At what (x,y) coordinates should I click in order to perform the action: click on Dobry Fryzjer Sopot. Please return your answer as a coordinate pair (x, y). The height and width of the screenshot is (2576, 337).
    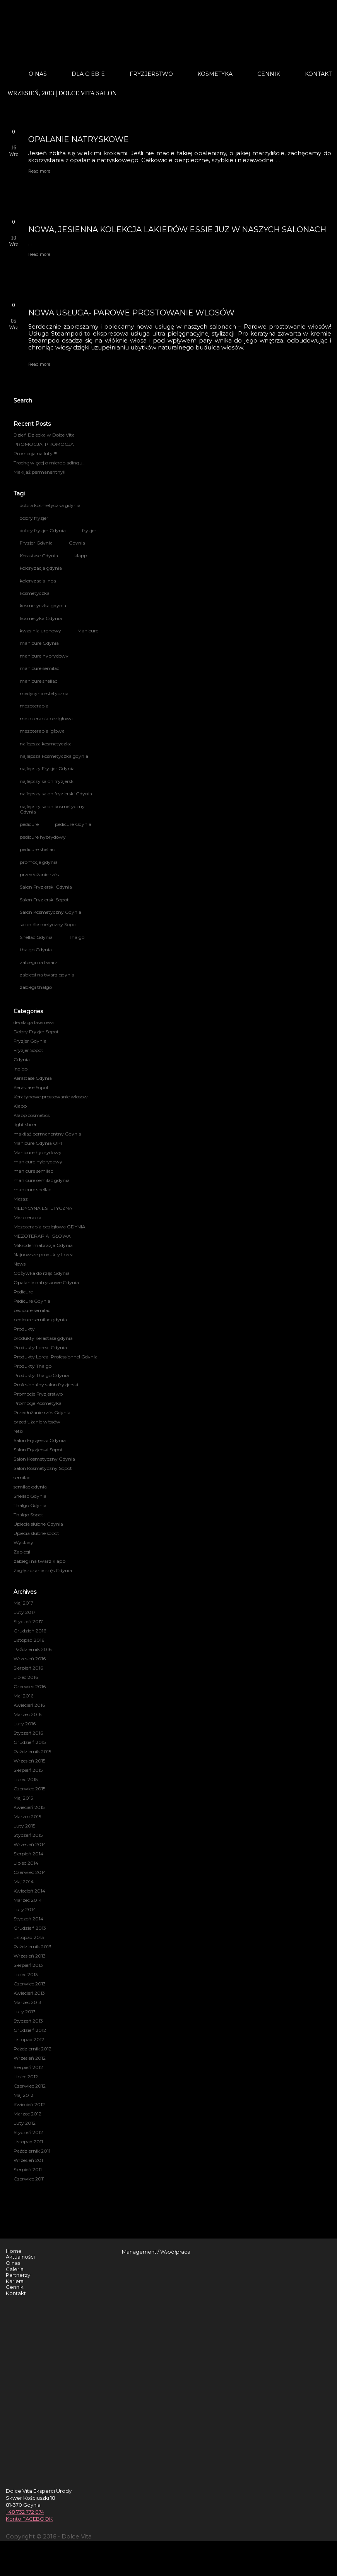
    Looking at the image, I should click on (36, 1032).